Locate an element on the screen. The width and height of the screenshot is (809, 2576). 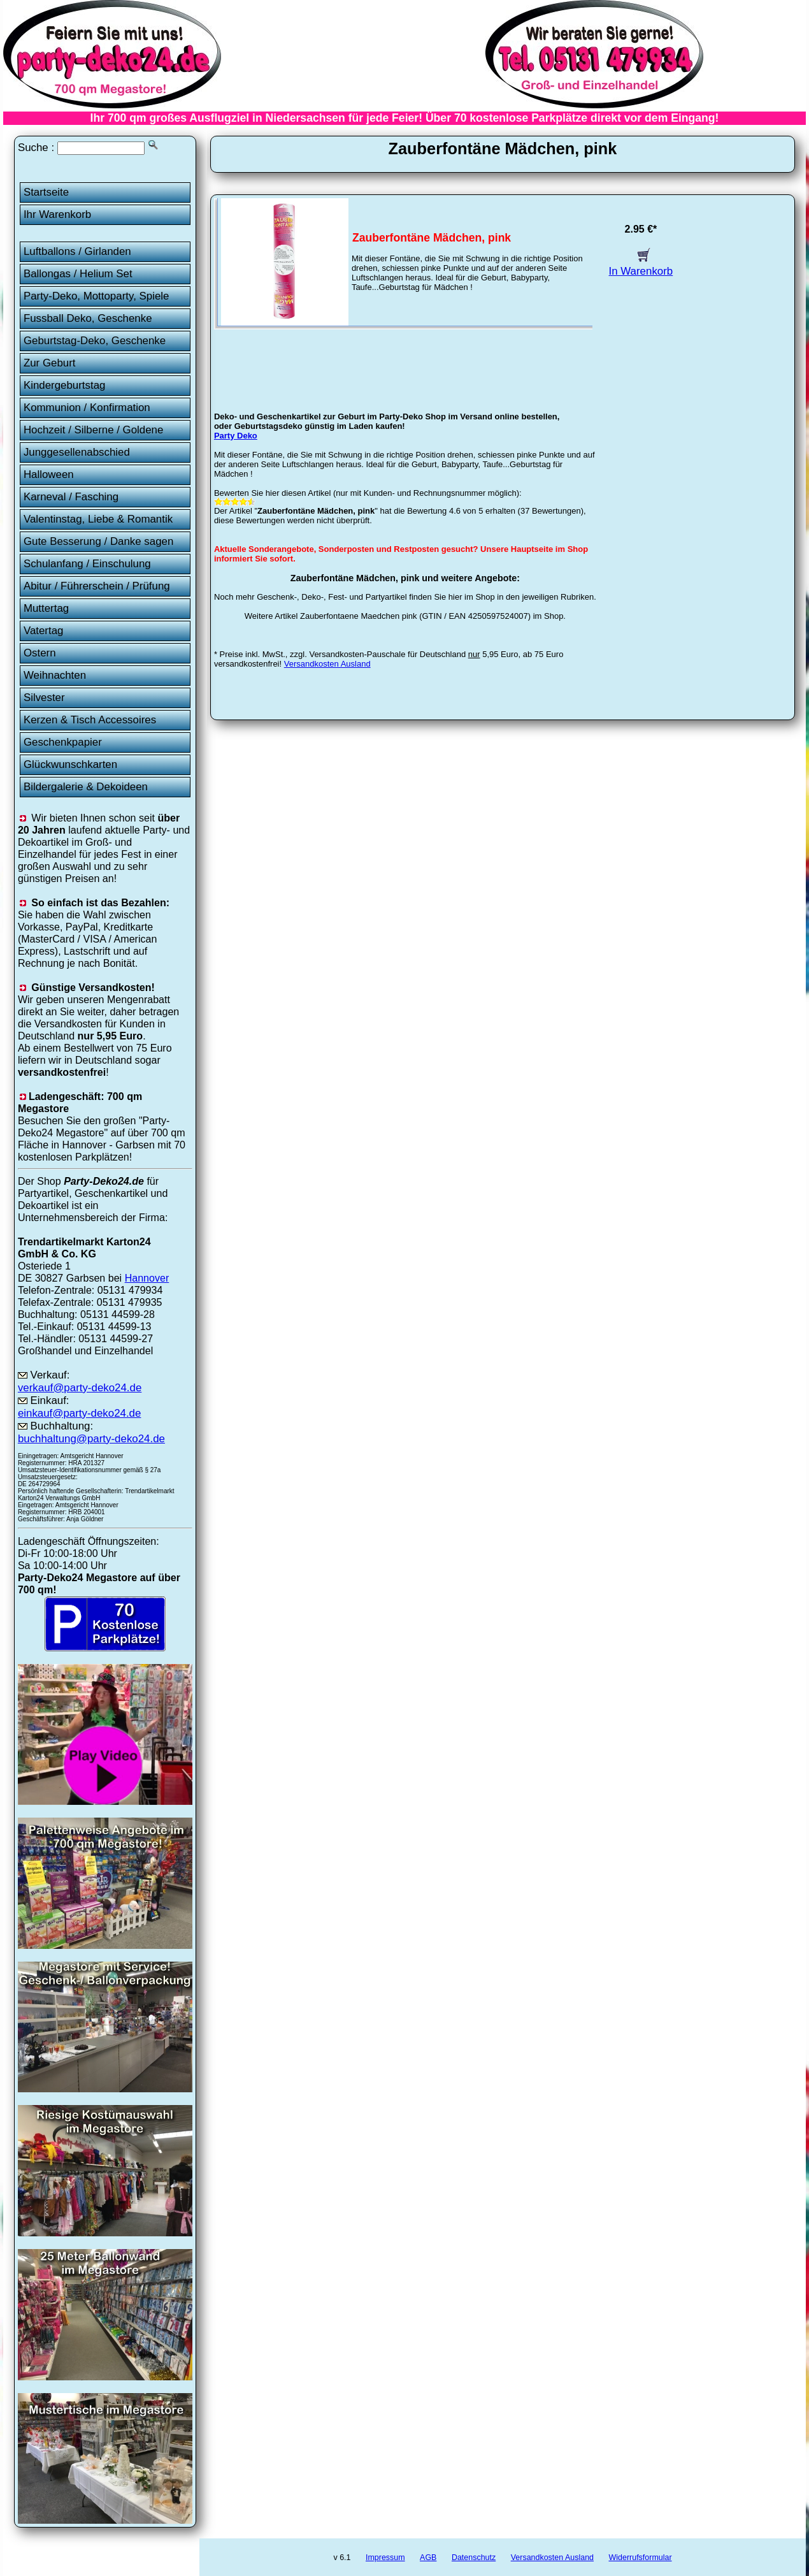
Bildergalerie & Dekoideen is located at coordinates (86, 787).